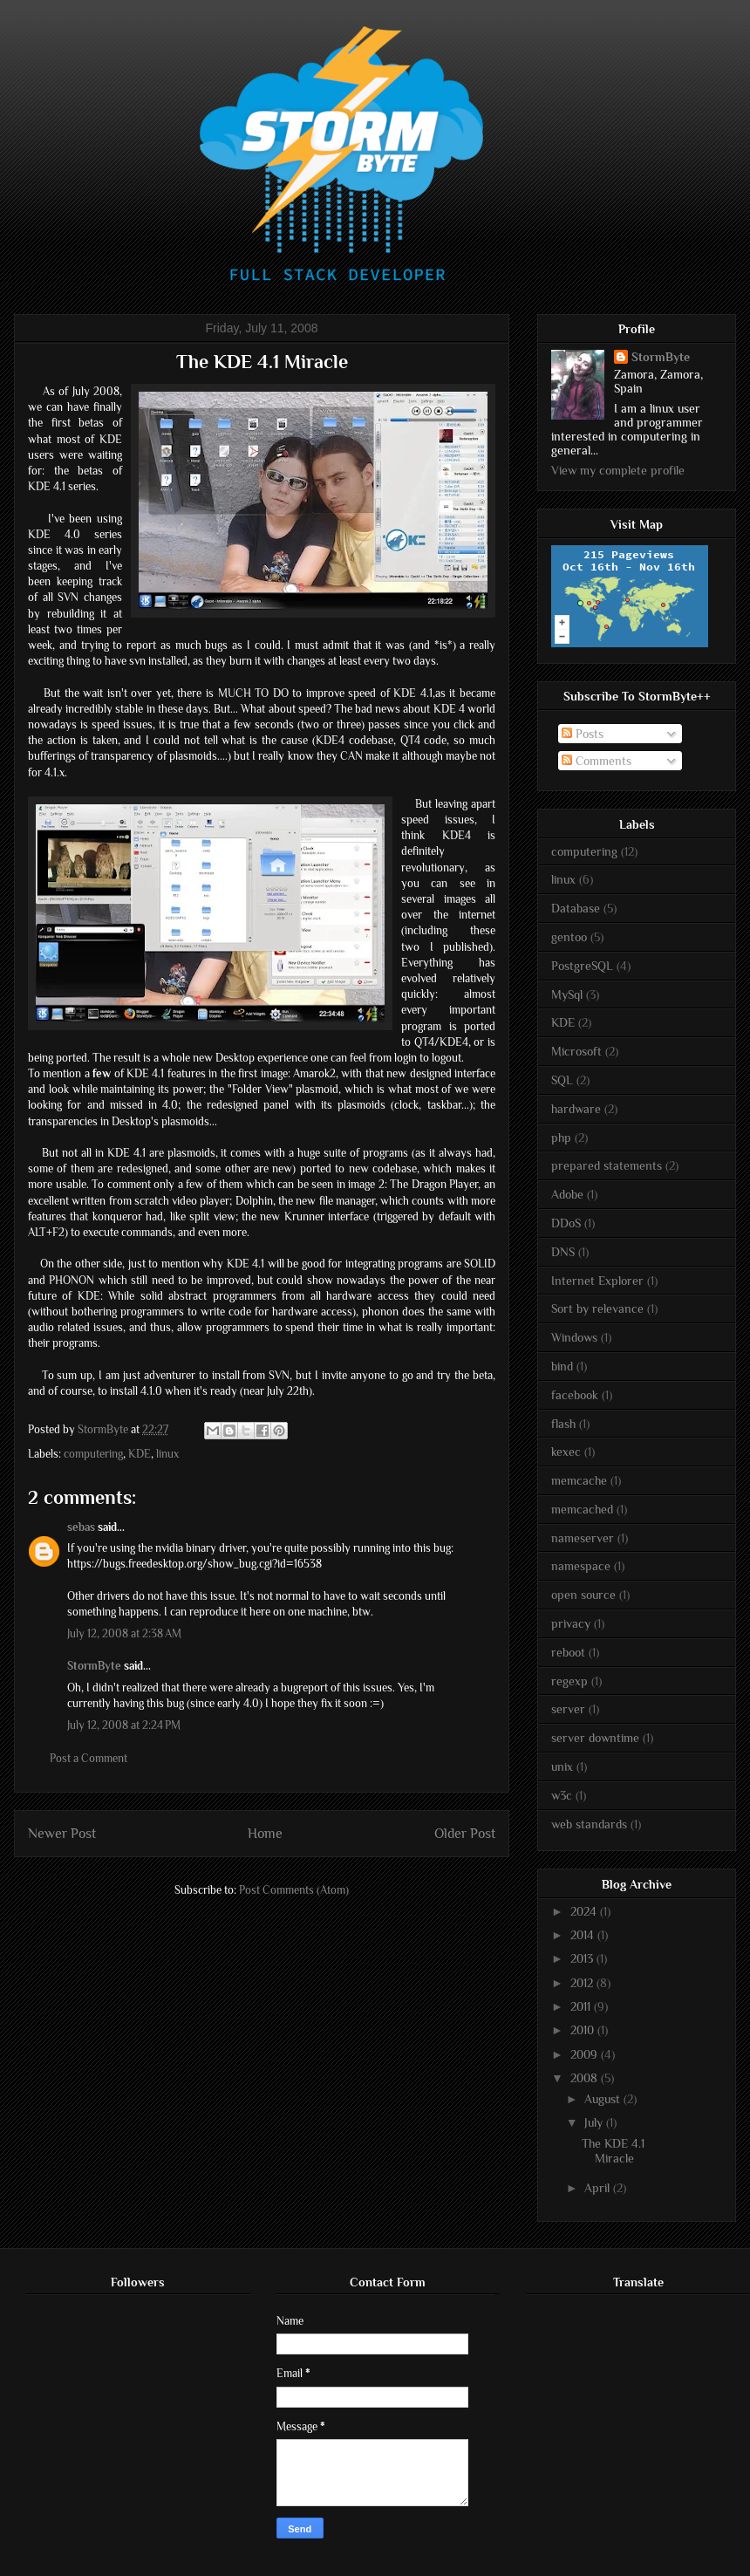 This screenshot has height=2576, width=750. I want to click on sebas, so click(81, 1527).